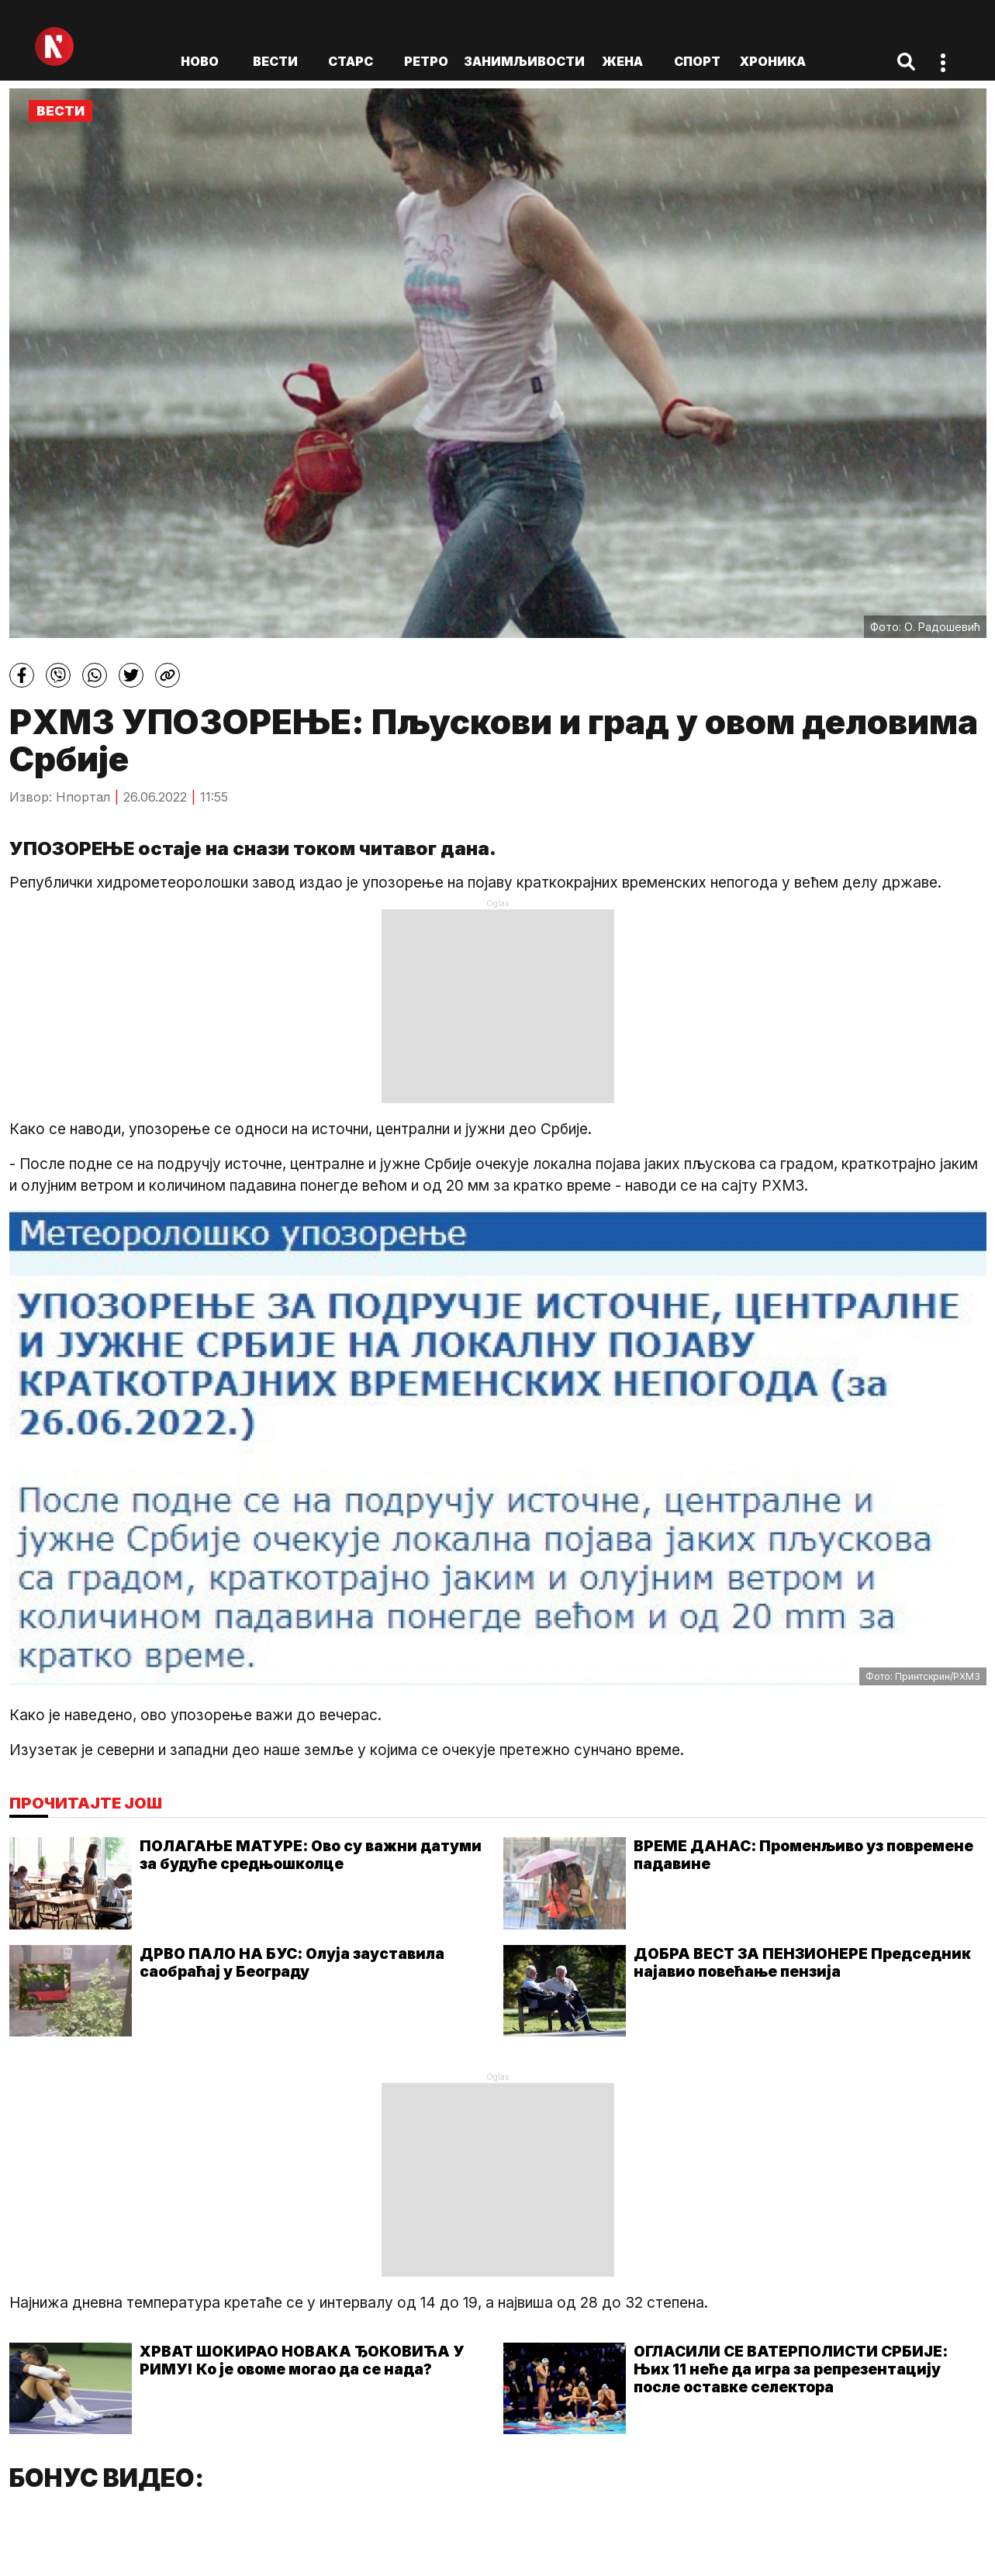 The width and height of the screenshot is (995, 2576). Describe the element at coordinates (350, 61) in the screenshot. I see `Старс` at that location.